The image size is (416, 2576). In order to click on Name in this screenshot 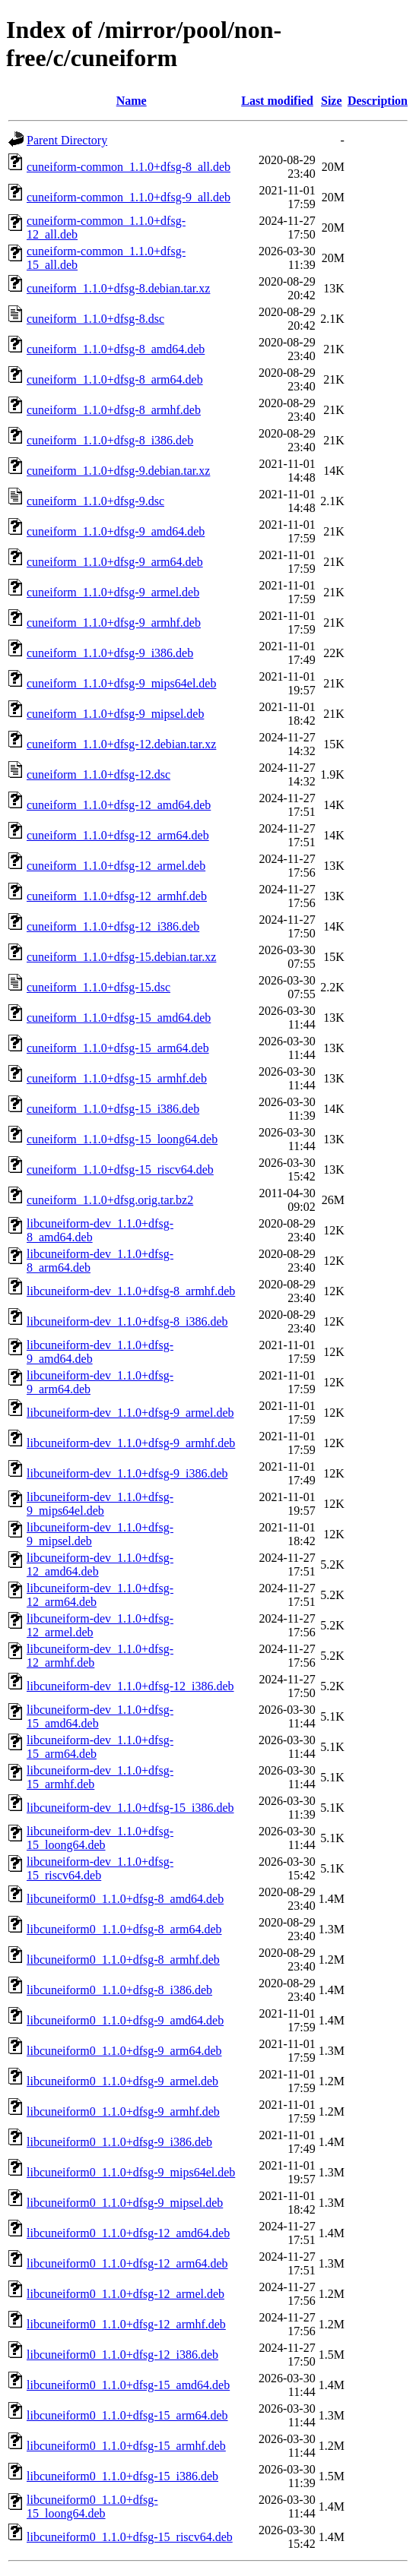, I will do `click(131, 100)`.